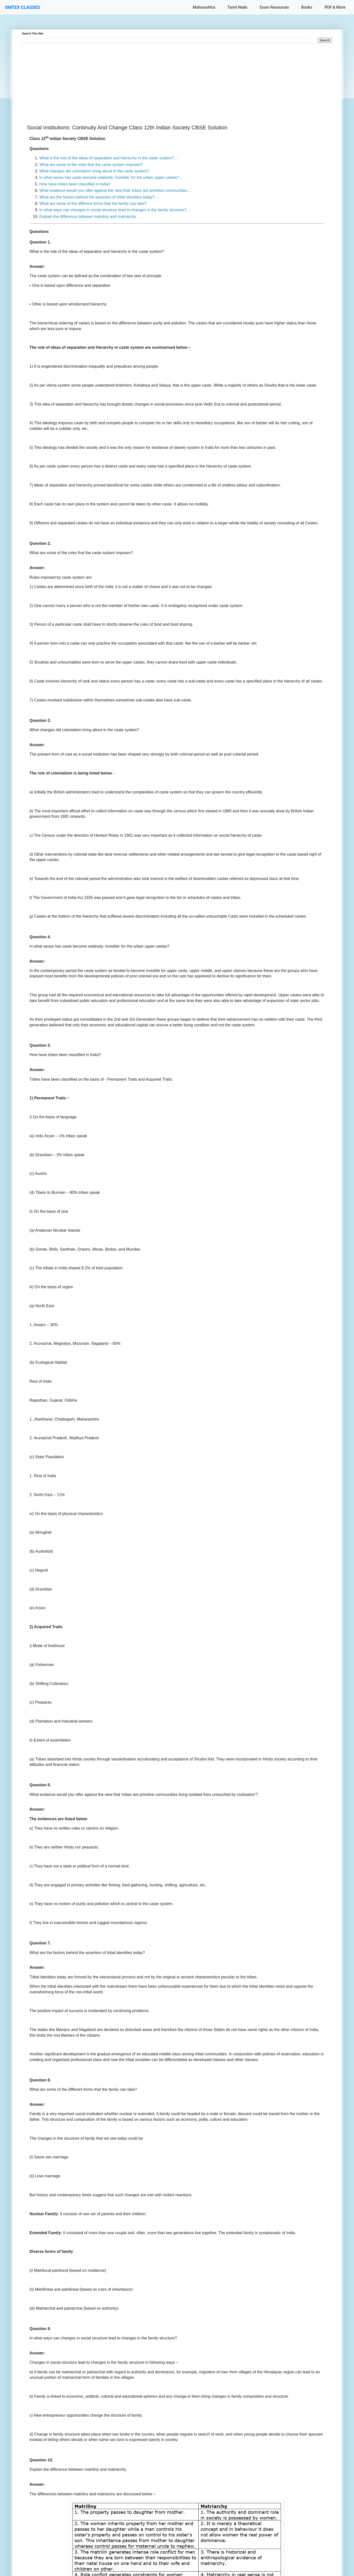 The image size is (354, 2576). What do you see at coordinates (306, 7) in the screenshot?
I see `Books` at bounding box center [306, 7].